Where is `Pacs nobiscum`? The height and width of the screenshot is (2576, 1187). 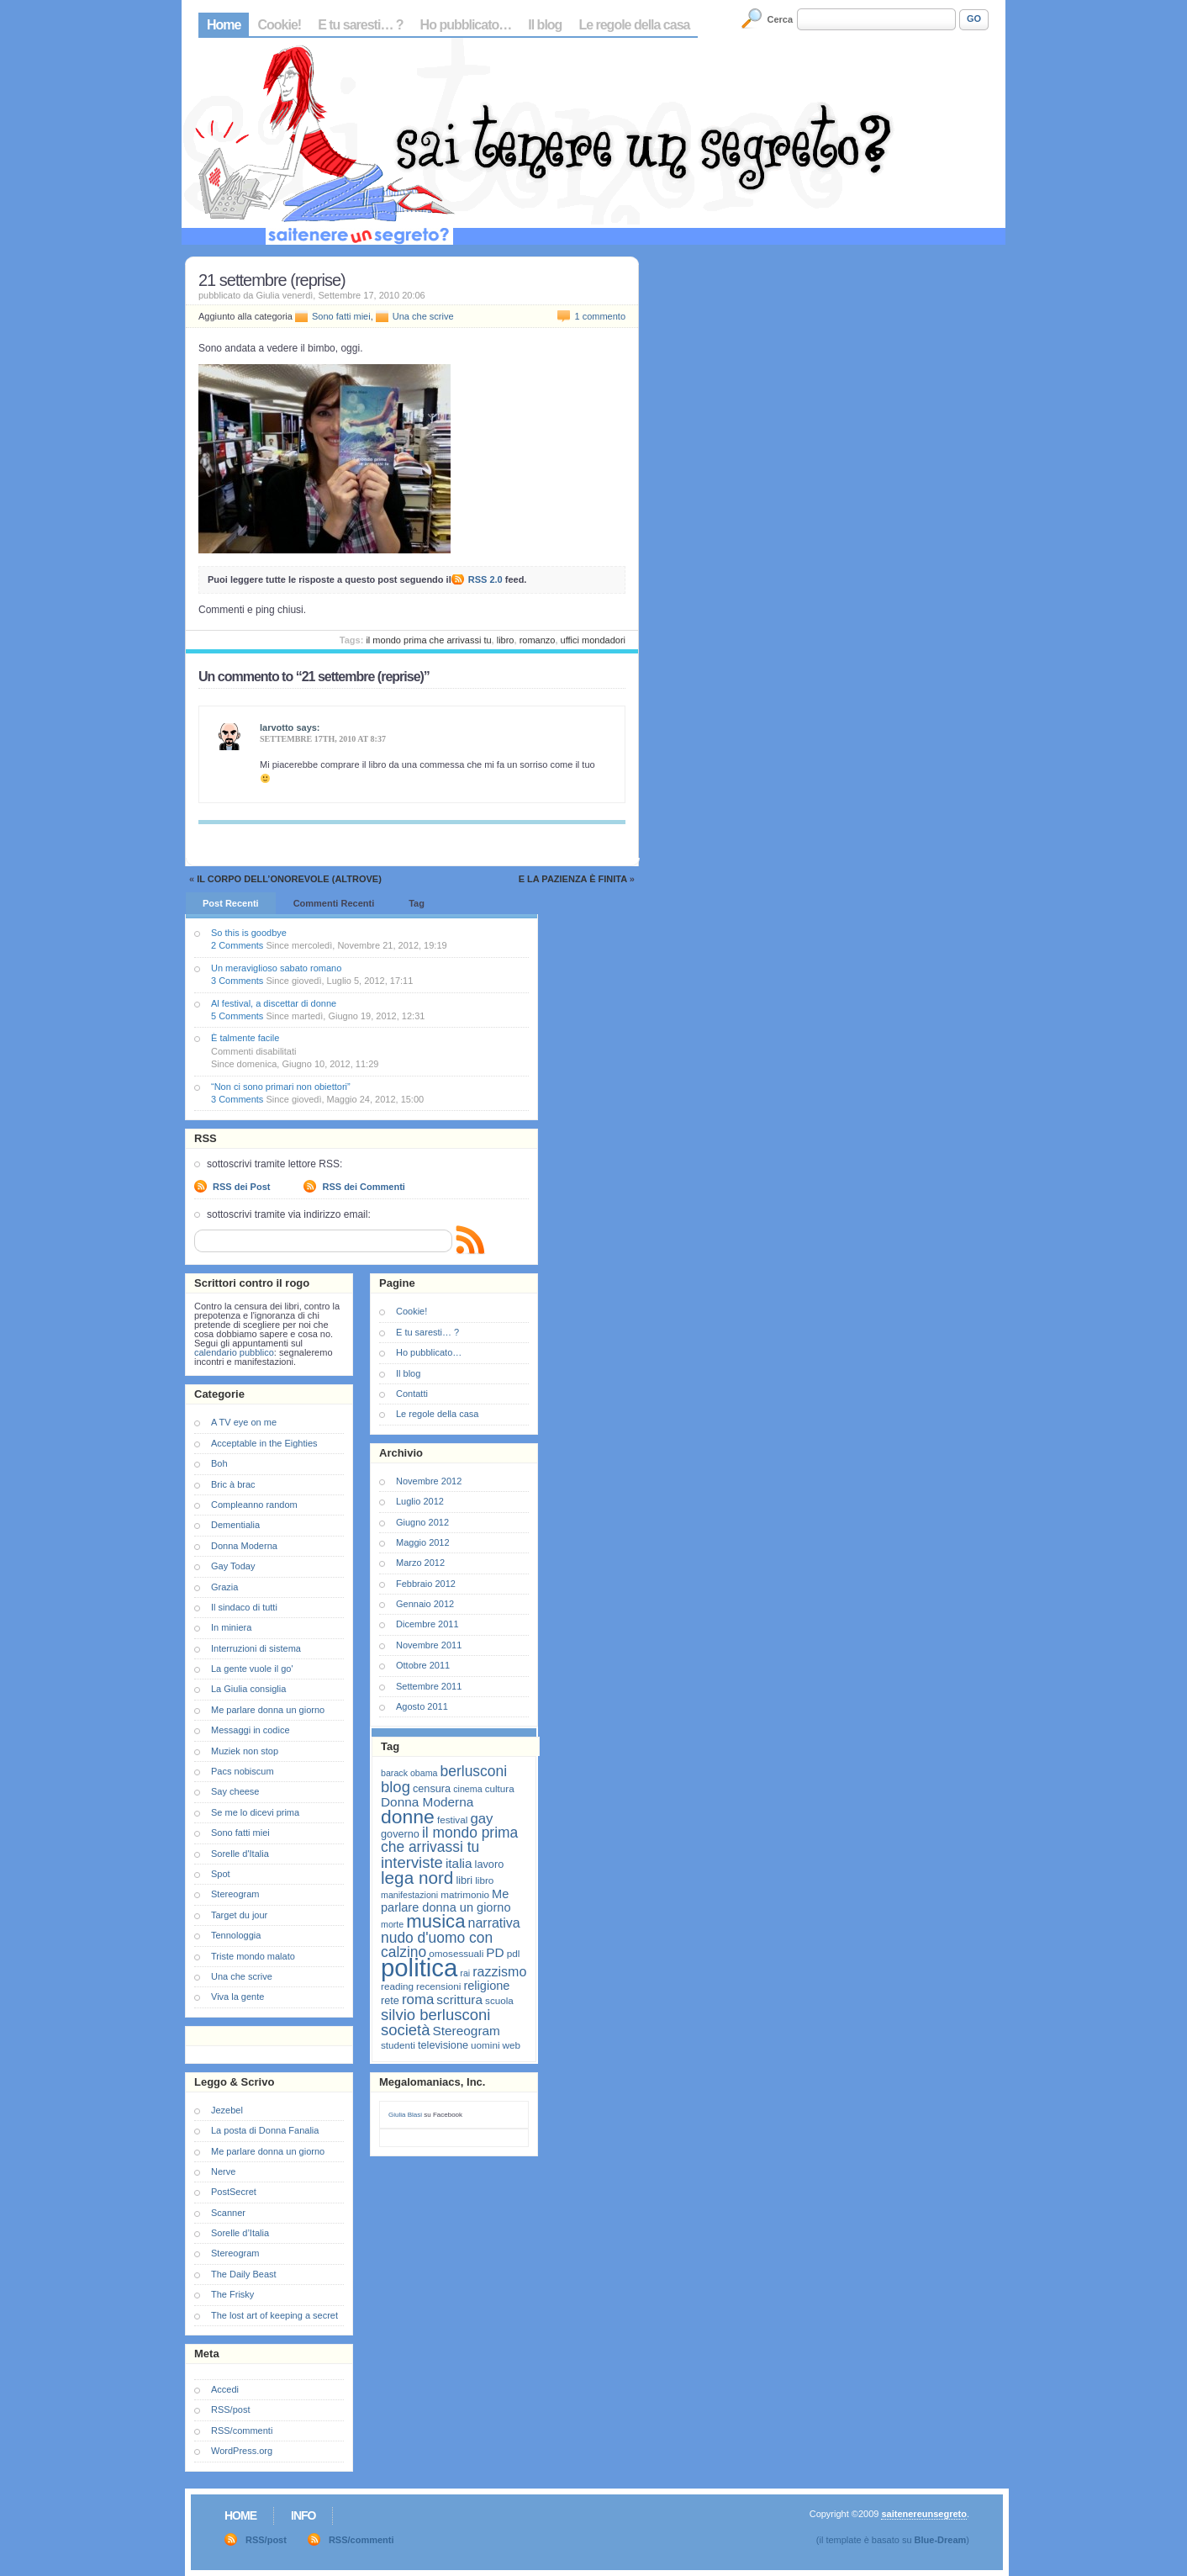 Pacs nobiscum is located at coordinates (242, 1771).